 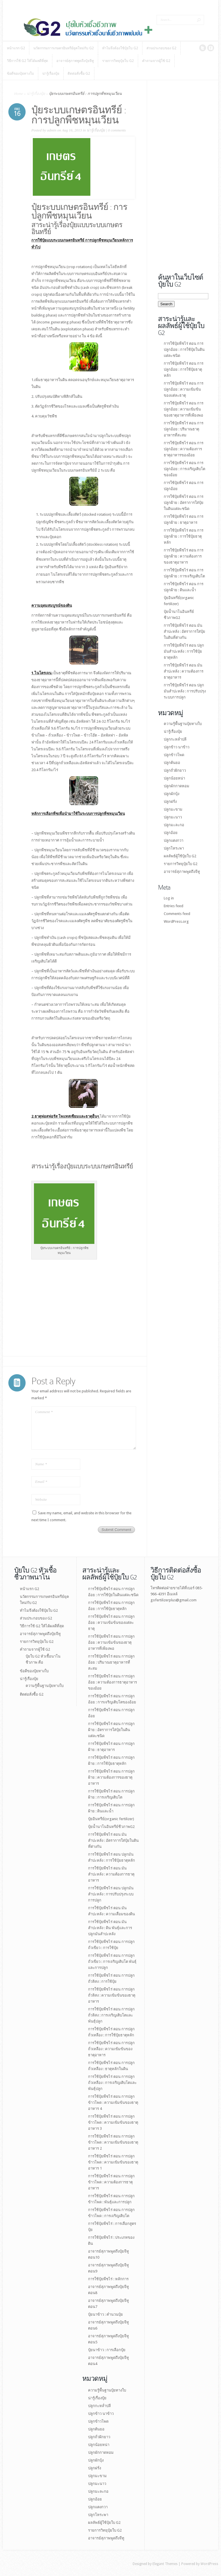 What do you see at coordinates (117, 130) in the screenshot?
I see `0 comments` at bounding box center [117, 130].